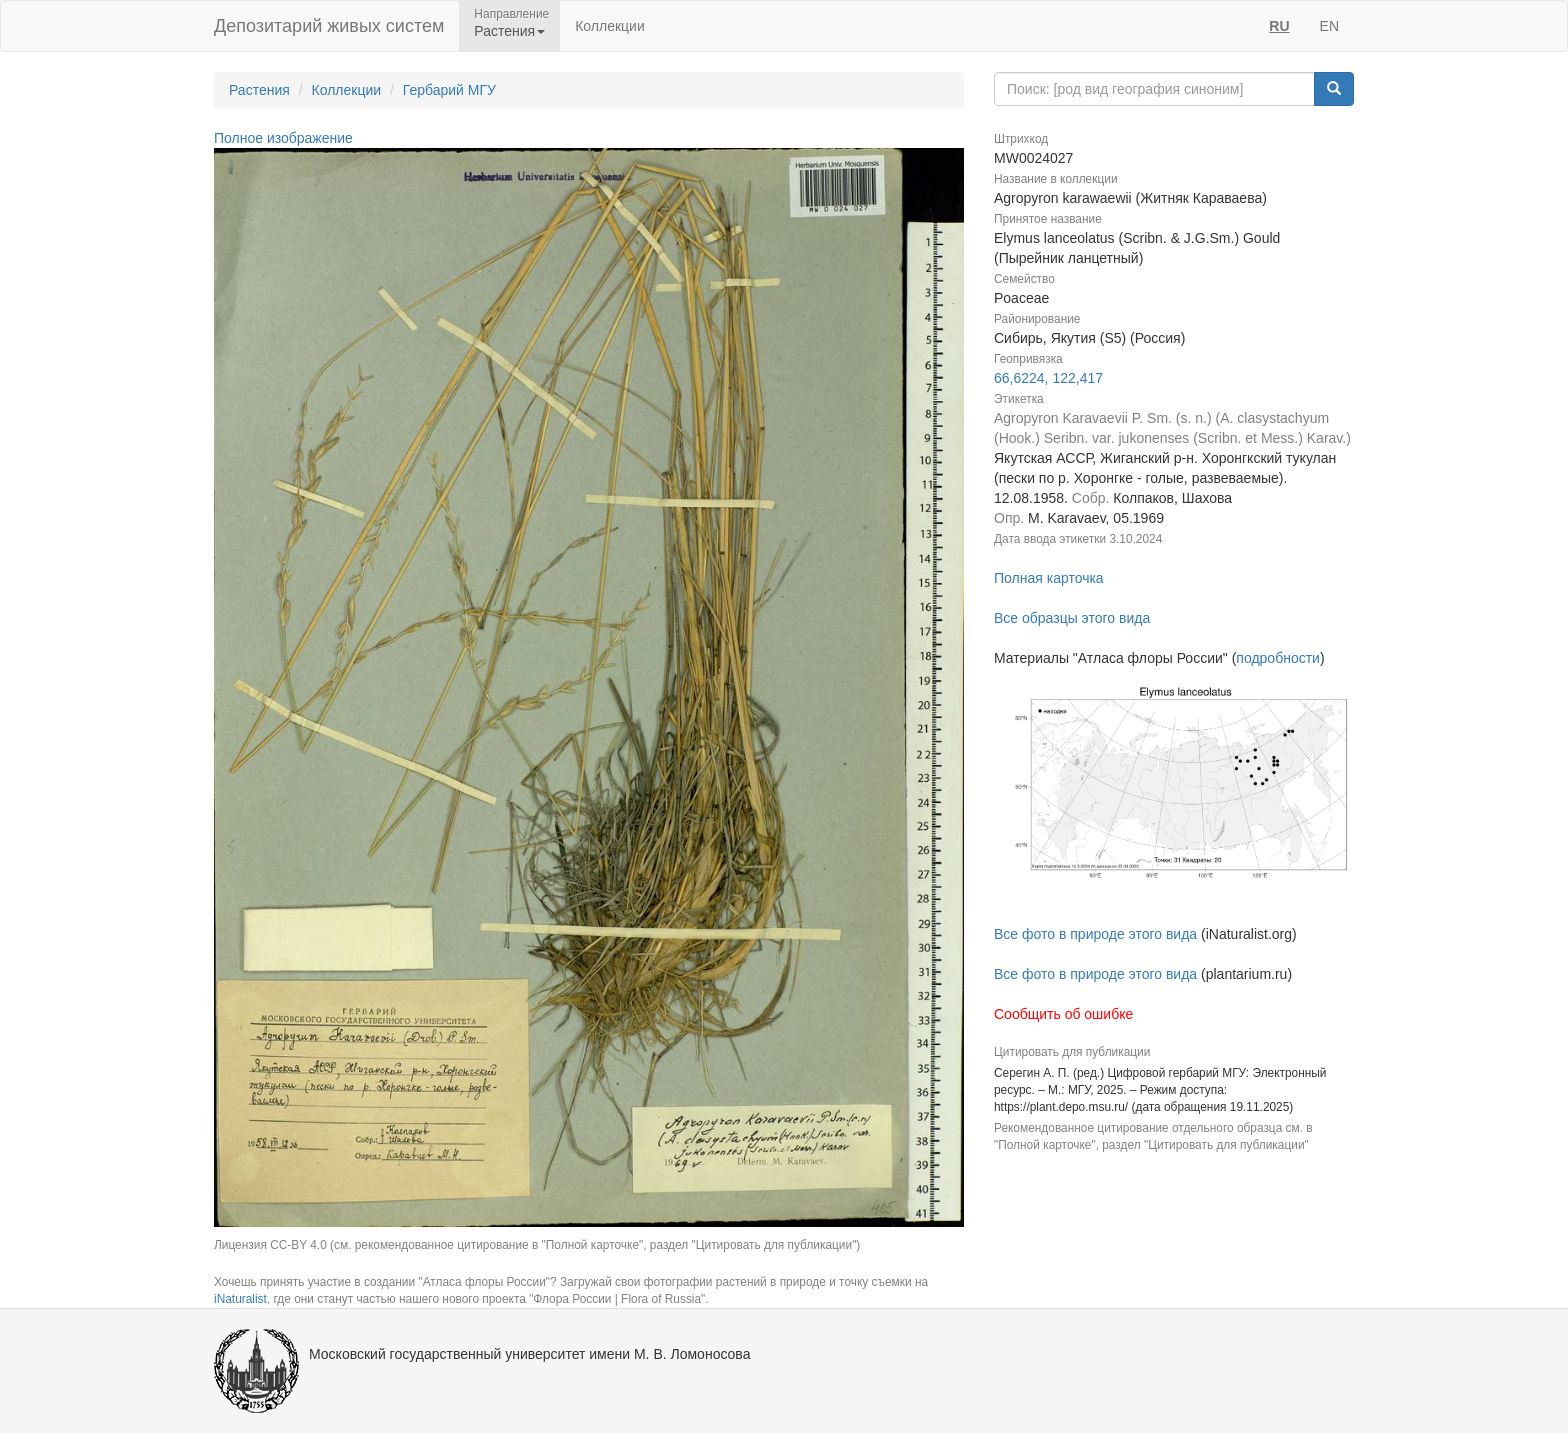  I want to click on Растения, so click(259, 90).